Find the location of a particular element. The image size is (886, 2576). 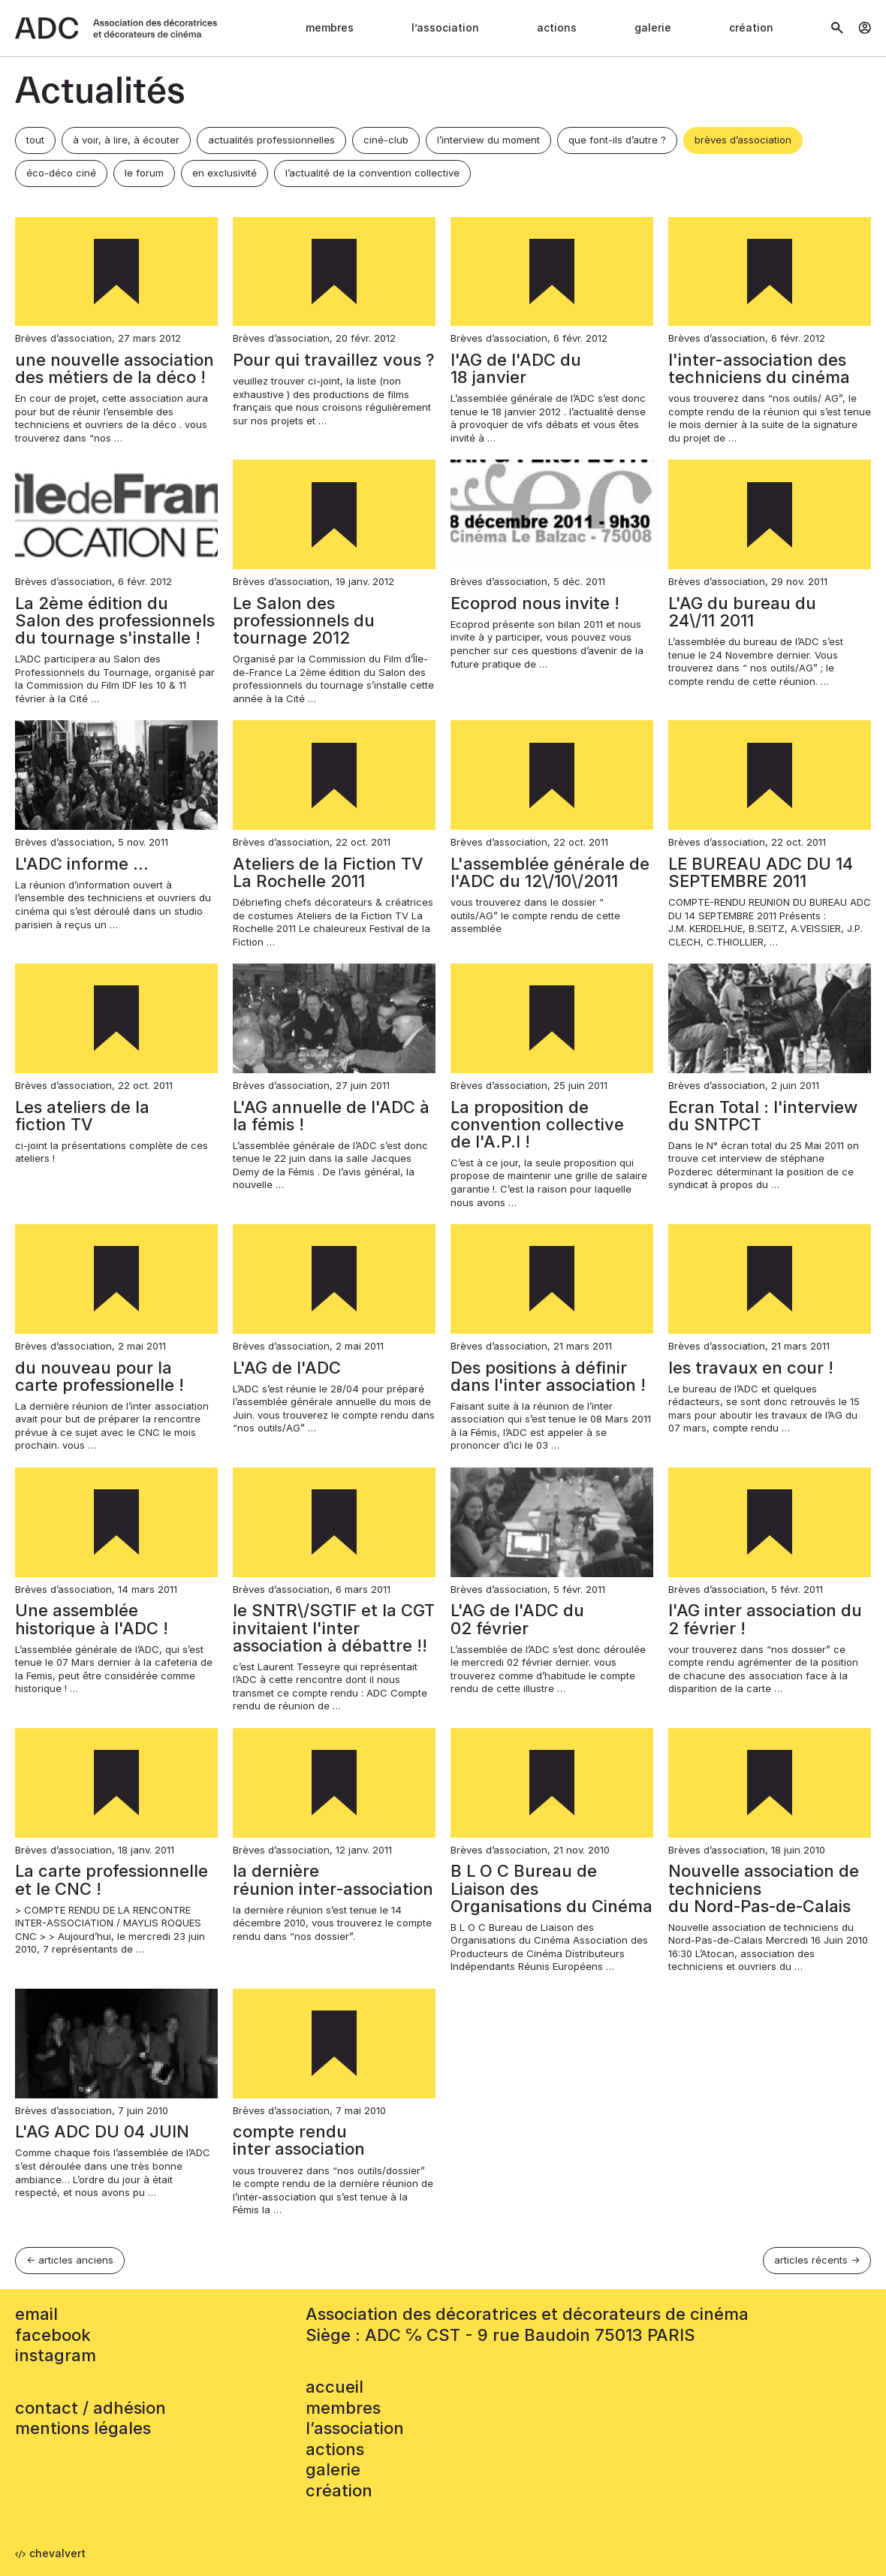

Le Salon des professionnels du tournage 2012 is located at coordinates (304, 620).